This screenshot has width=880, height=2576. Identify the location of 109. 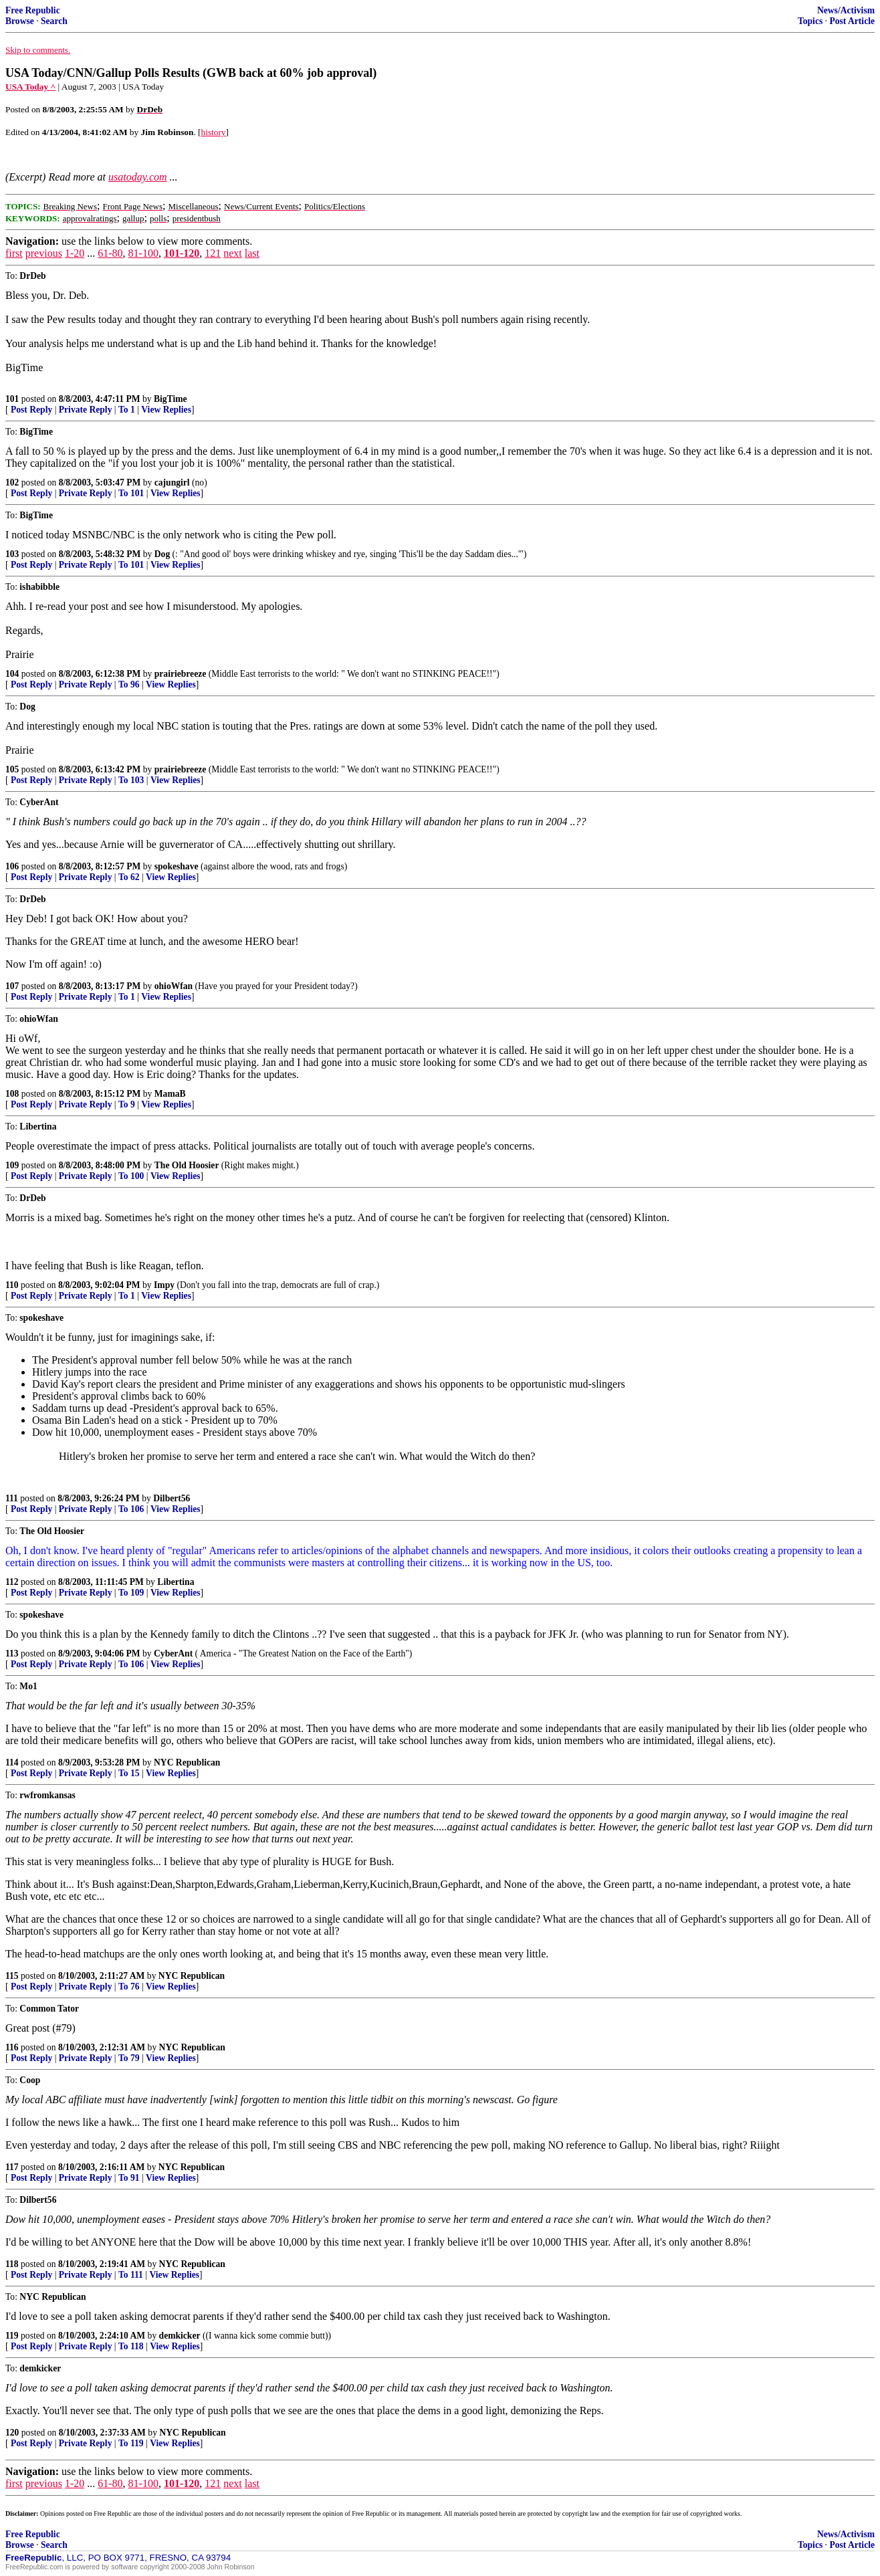
(12, 1165).